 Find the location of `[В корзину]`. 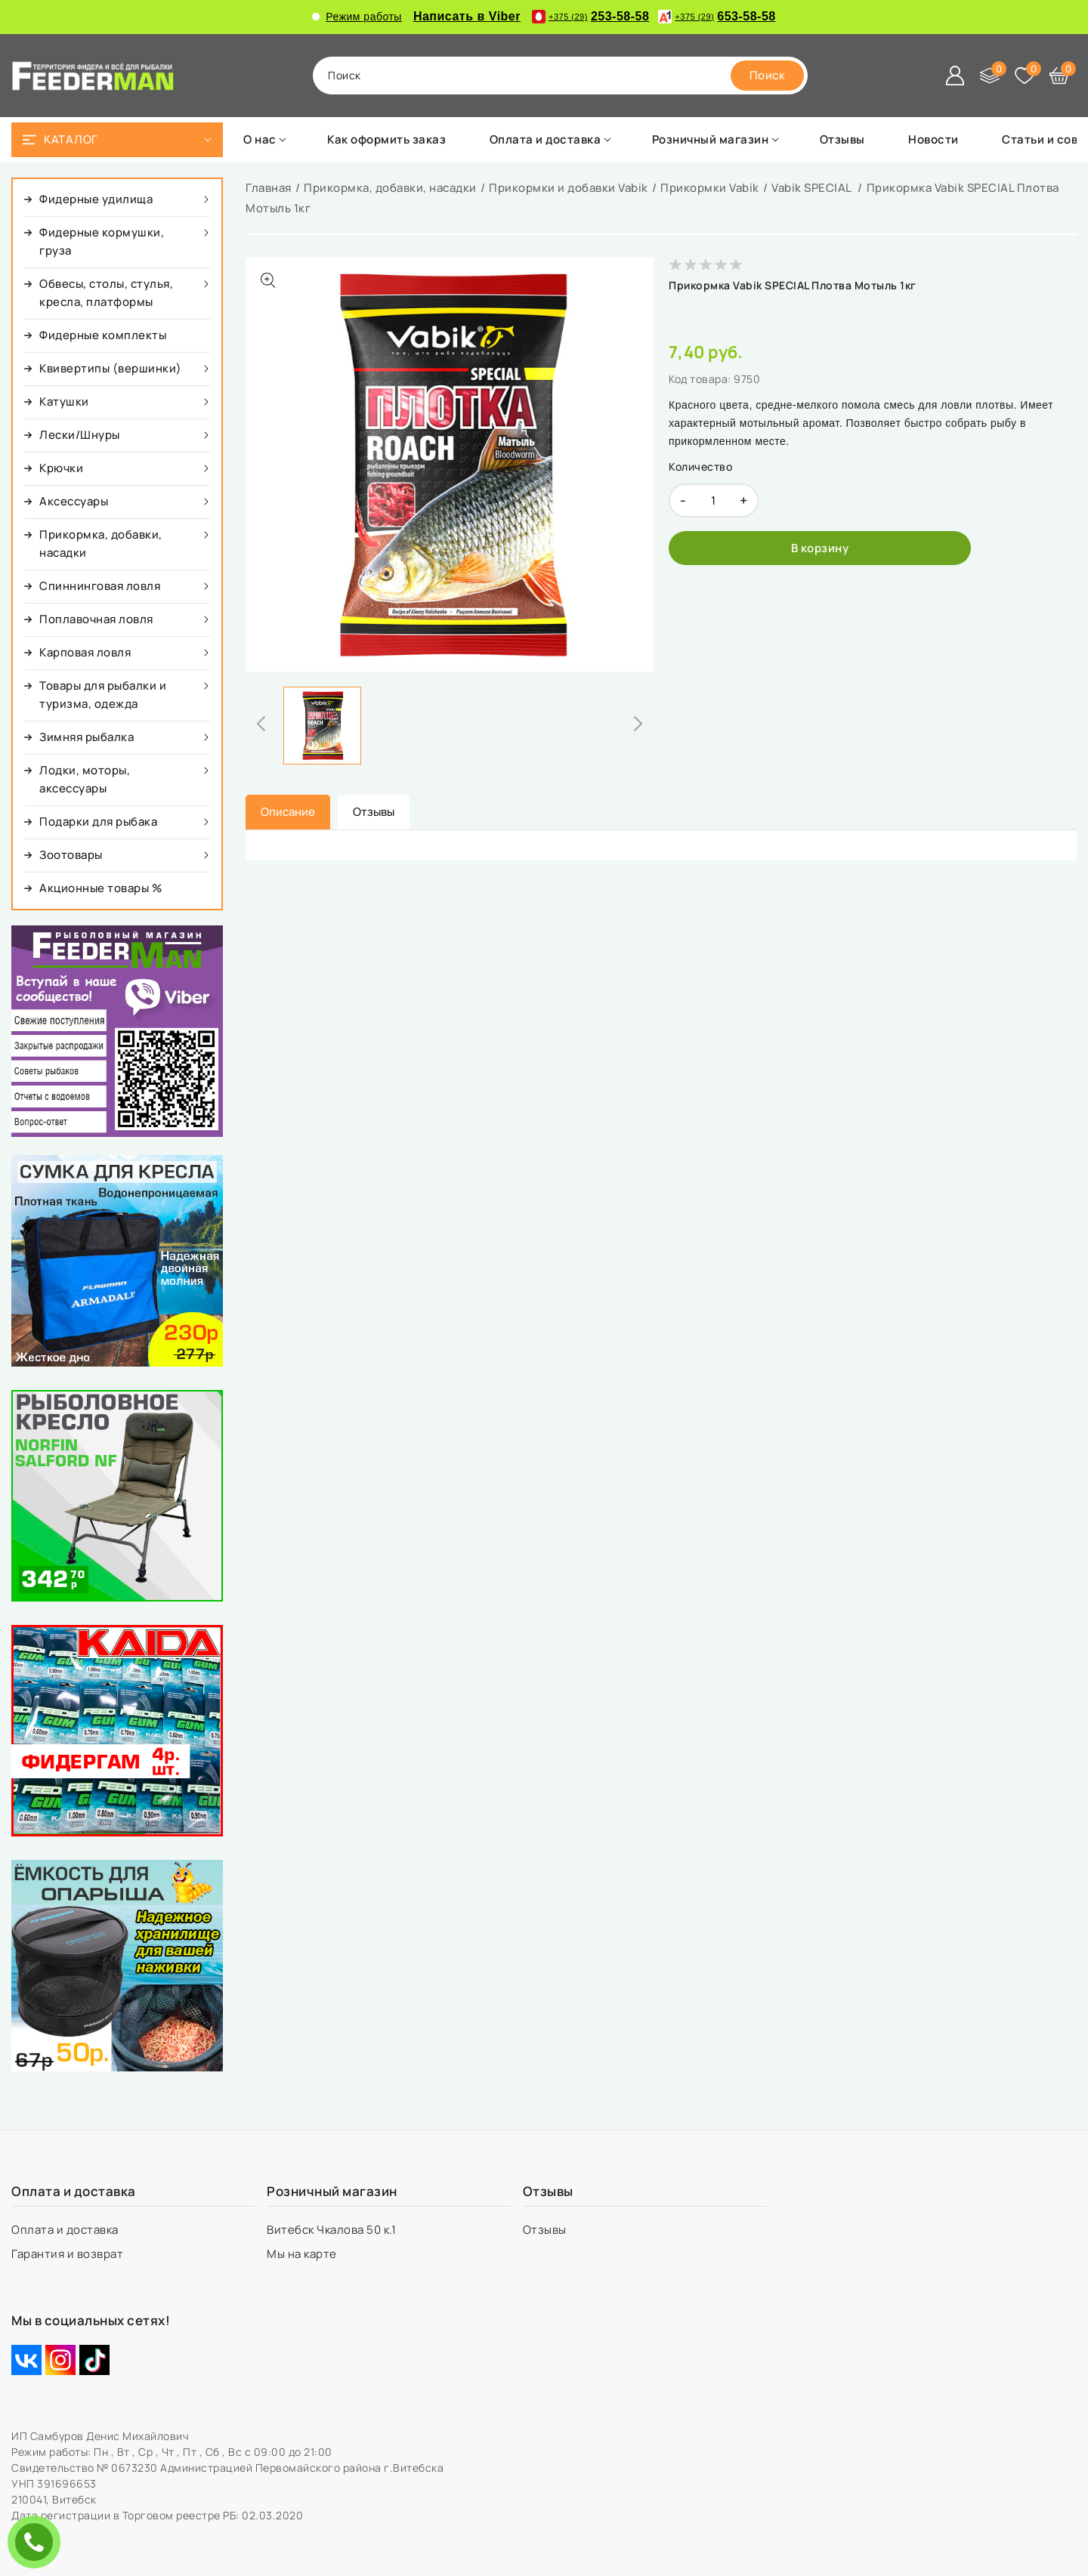

[В корзину] is located at coordinates (820, 548).